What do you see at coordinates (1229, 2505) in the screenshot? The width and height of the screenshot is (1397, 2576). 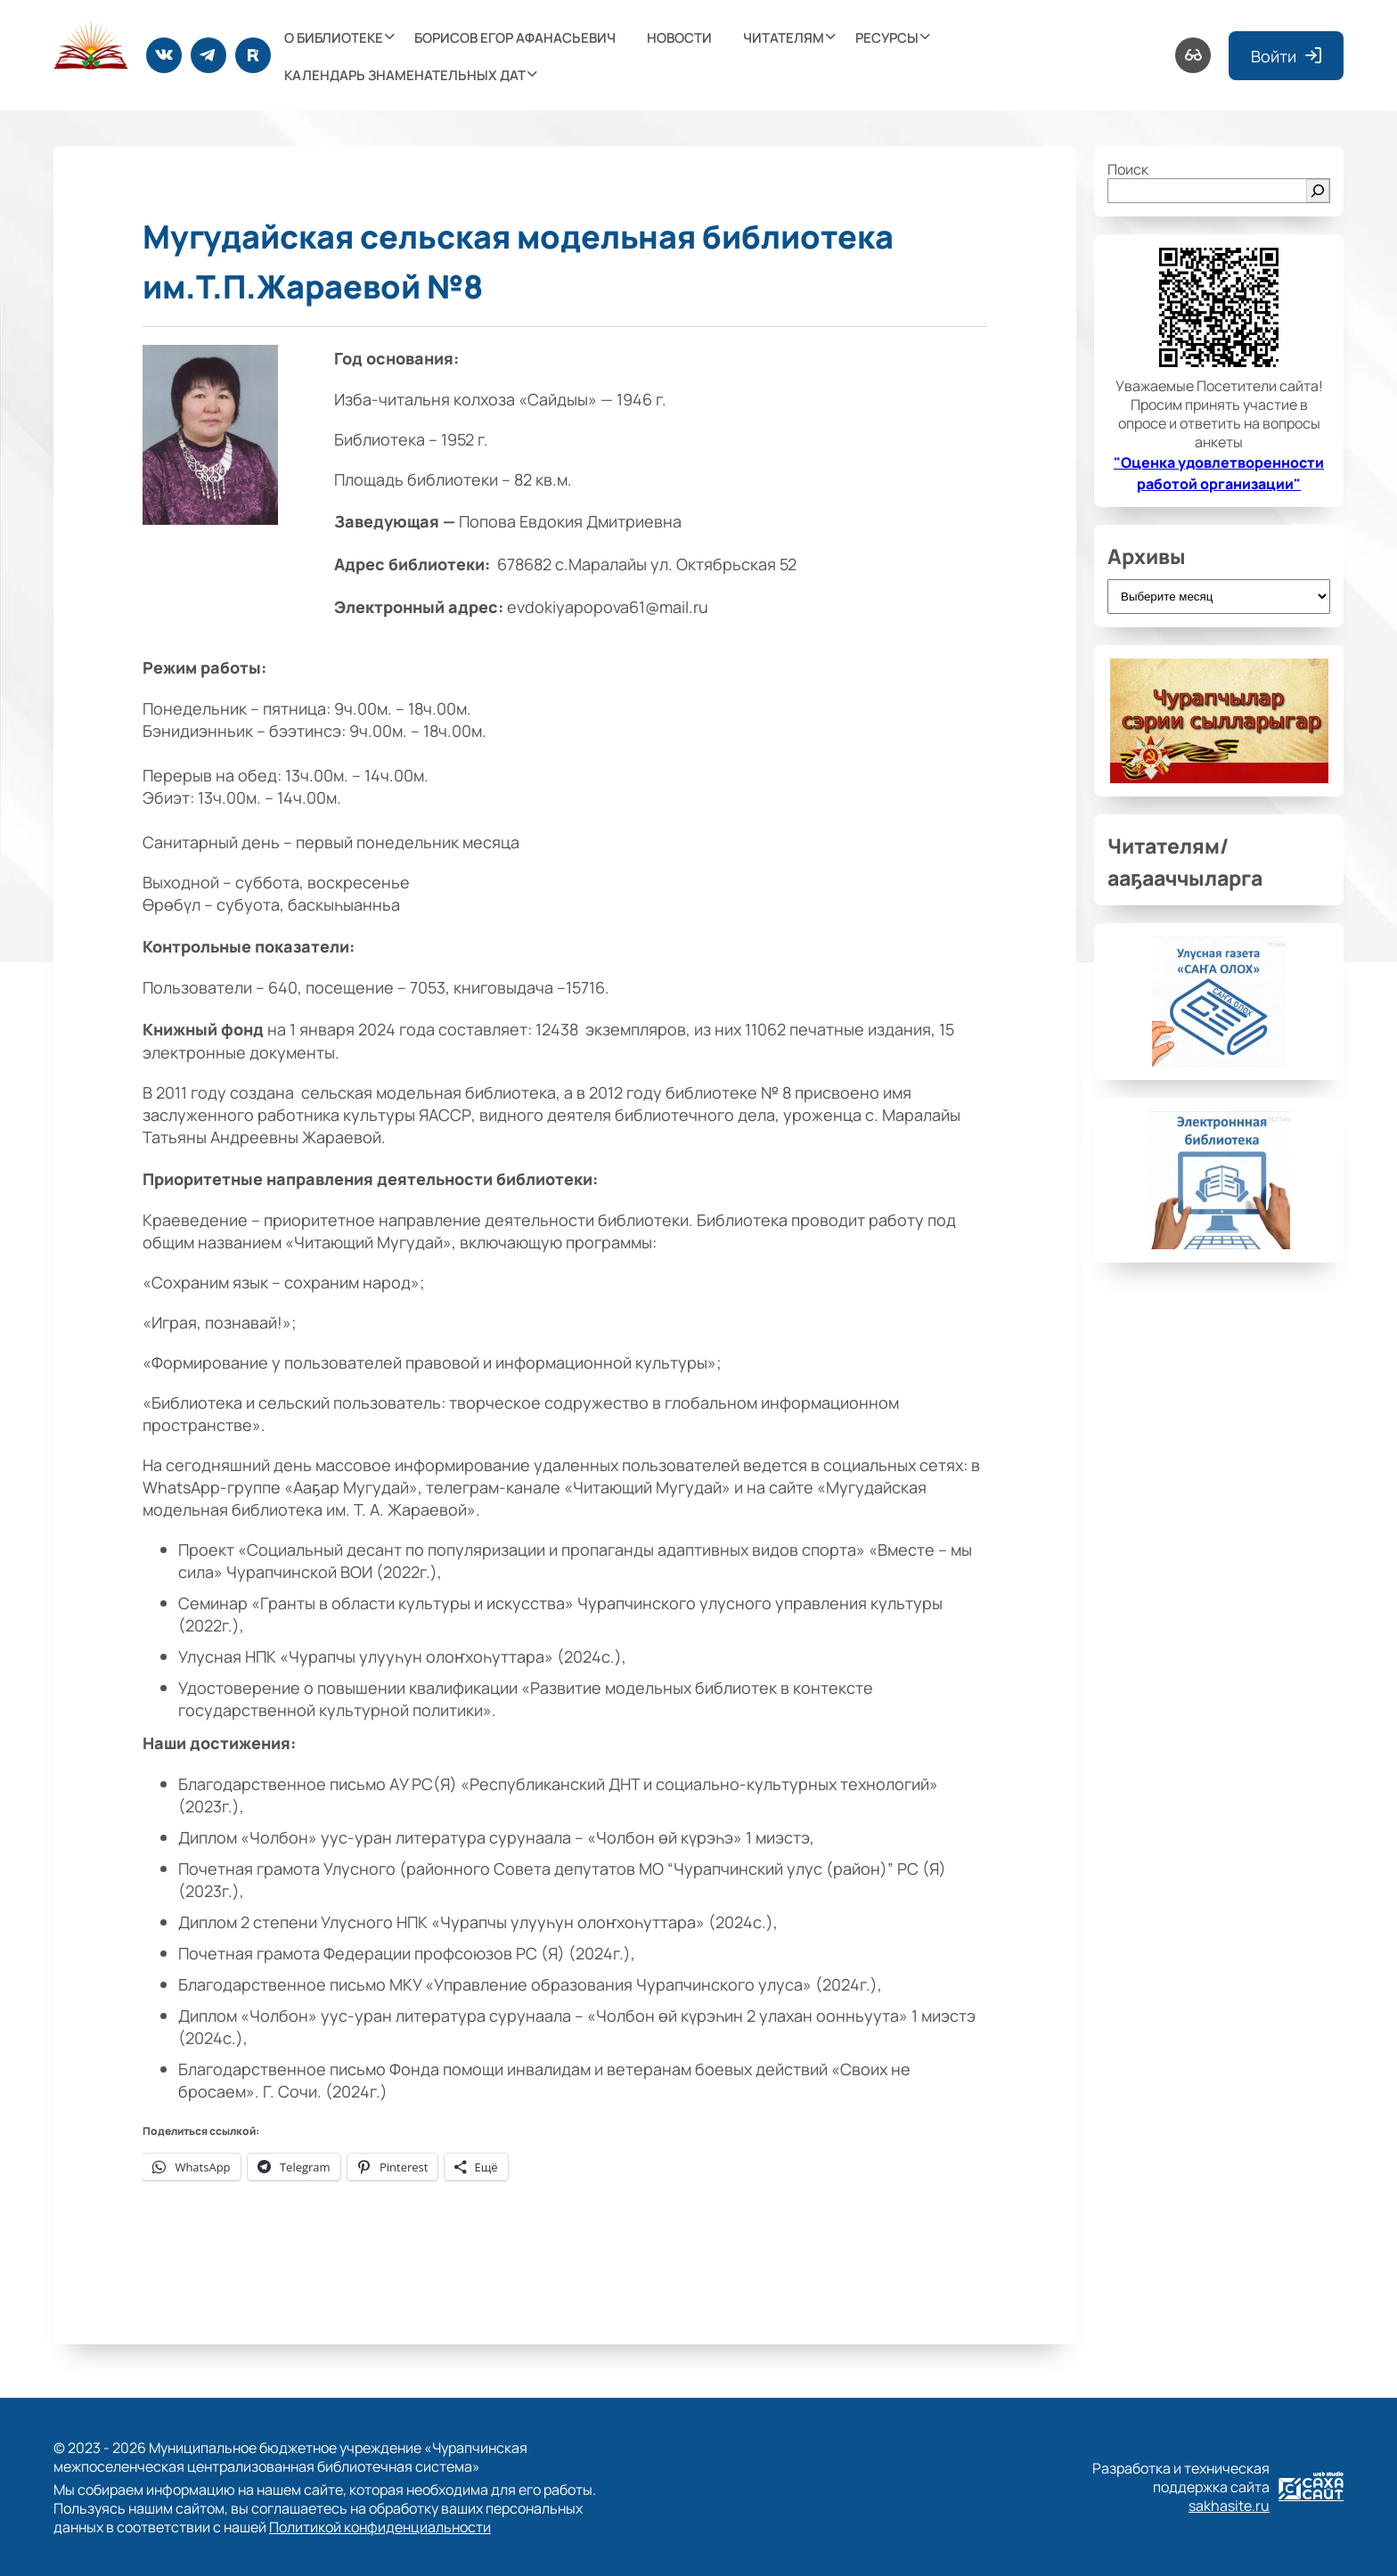 I see `sakhasite.ru` at bounding box center [1229, 2505].